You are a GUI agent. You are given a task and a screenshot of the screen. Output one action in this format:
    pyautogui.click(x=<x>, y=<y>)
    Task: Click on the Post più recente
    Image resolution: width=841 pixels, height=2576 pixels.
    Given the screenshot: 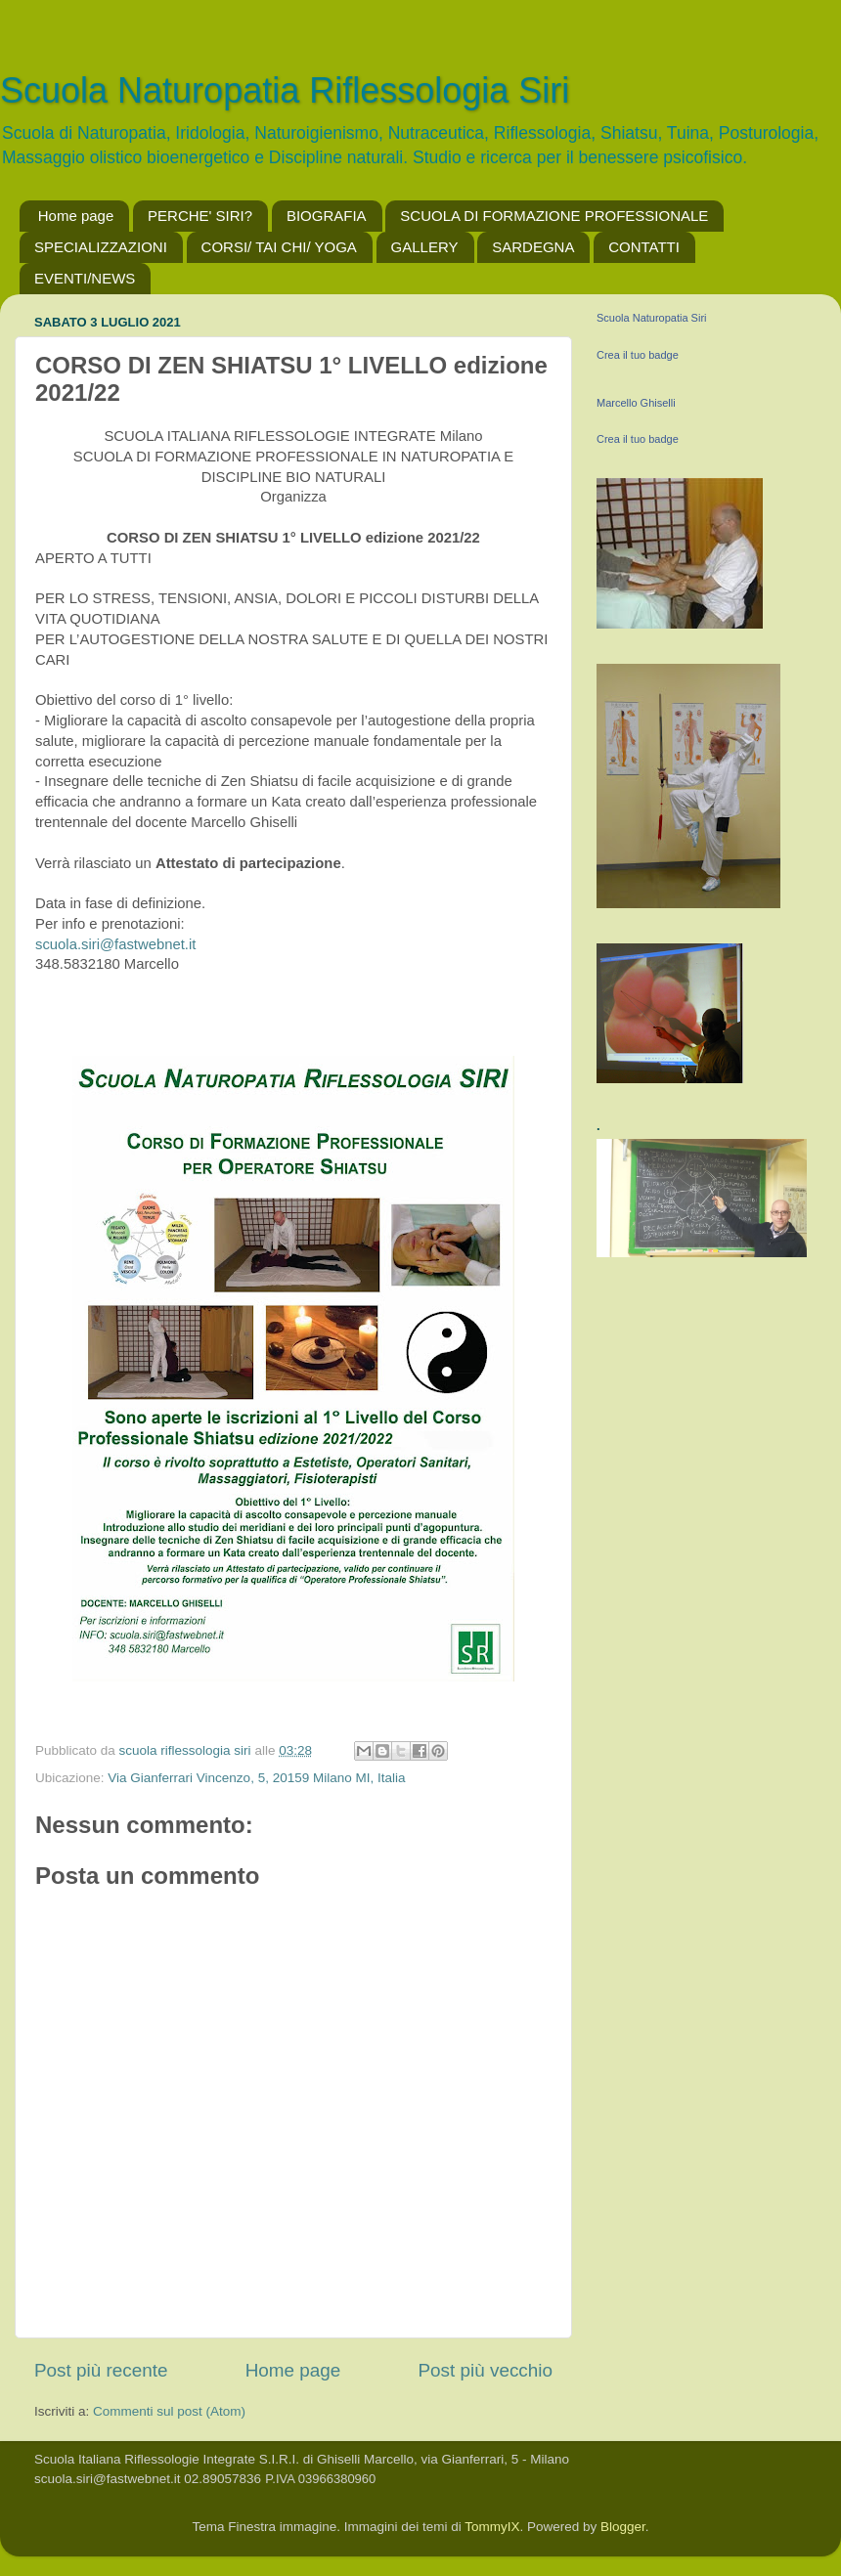 What is the action you would take?
    pyautogui.click(x=101, y=2370)
    